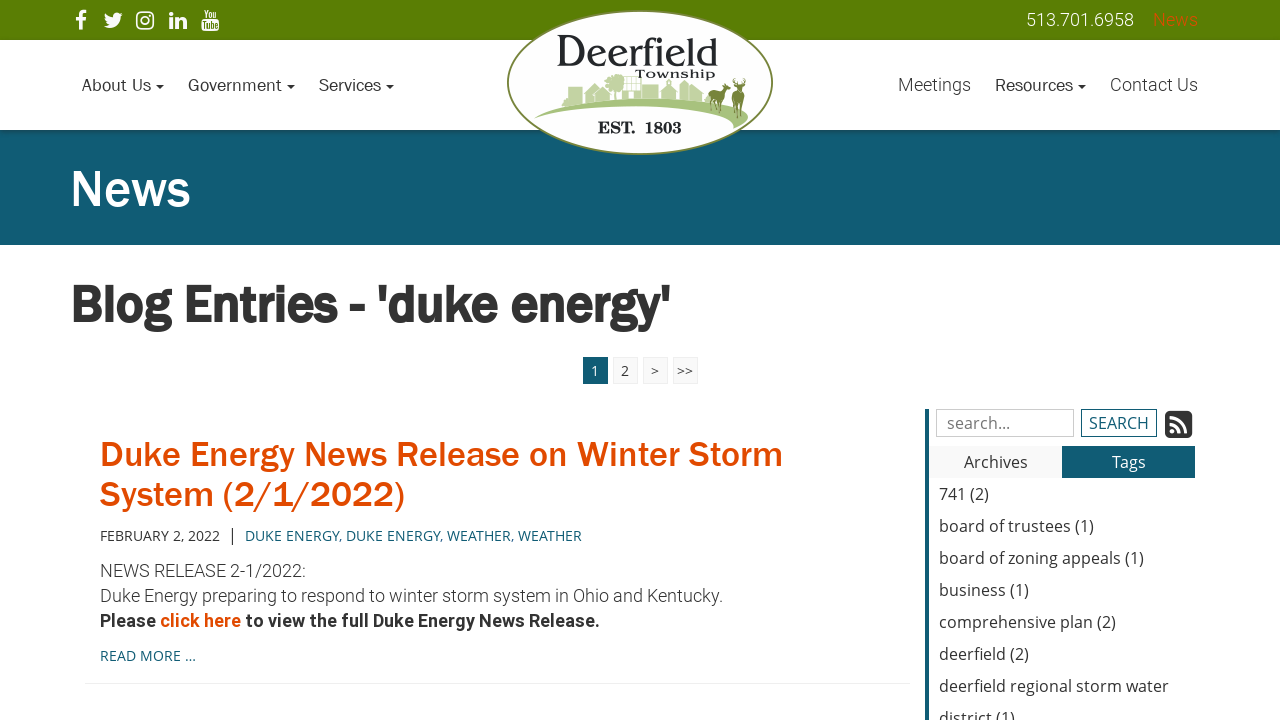 The image size is (1280, 720). I want to click on Government, so click(241, 85).